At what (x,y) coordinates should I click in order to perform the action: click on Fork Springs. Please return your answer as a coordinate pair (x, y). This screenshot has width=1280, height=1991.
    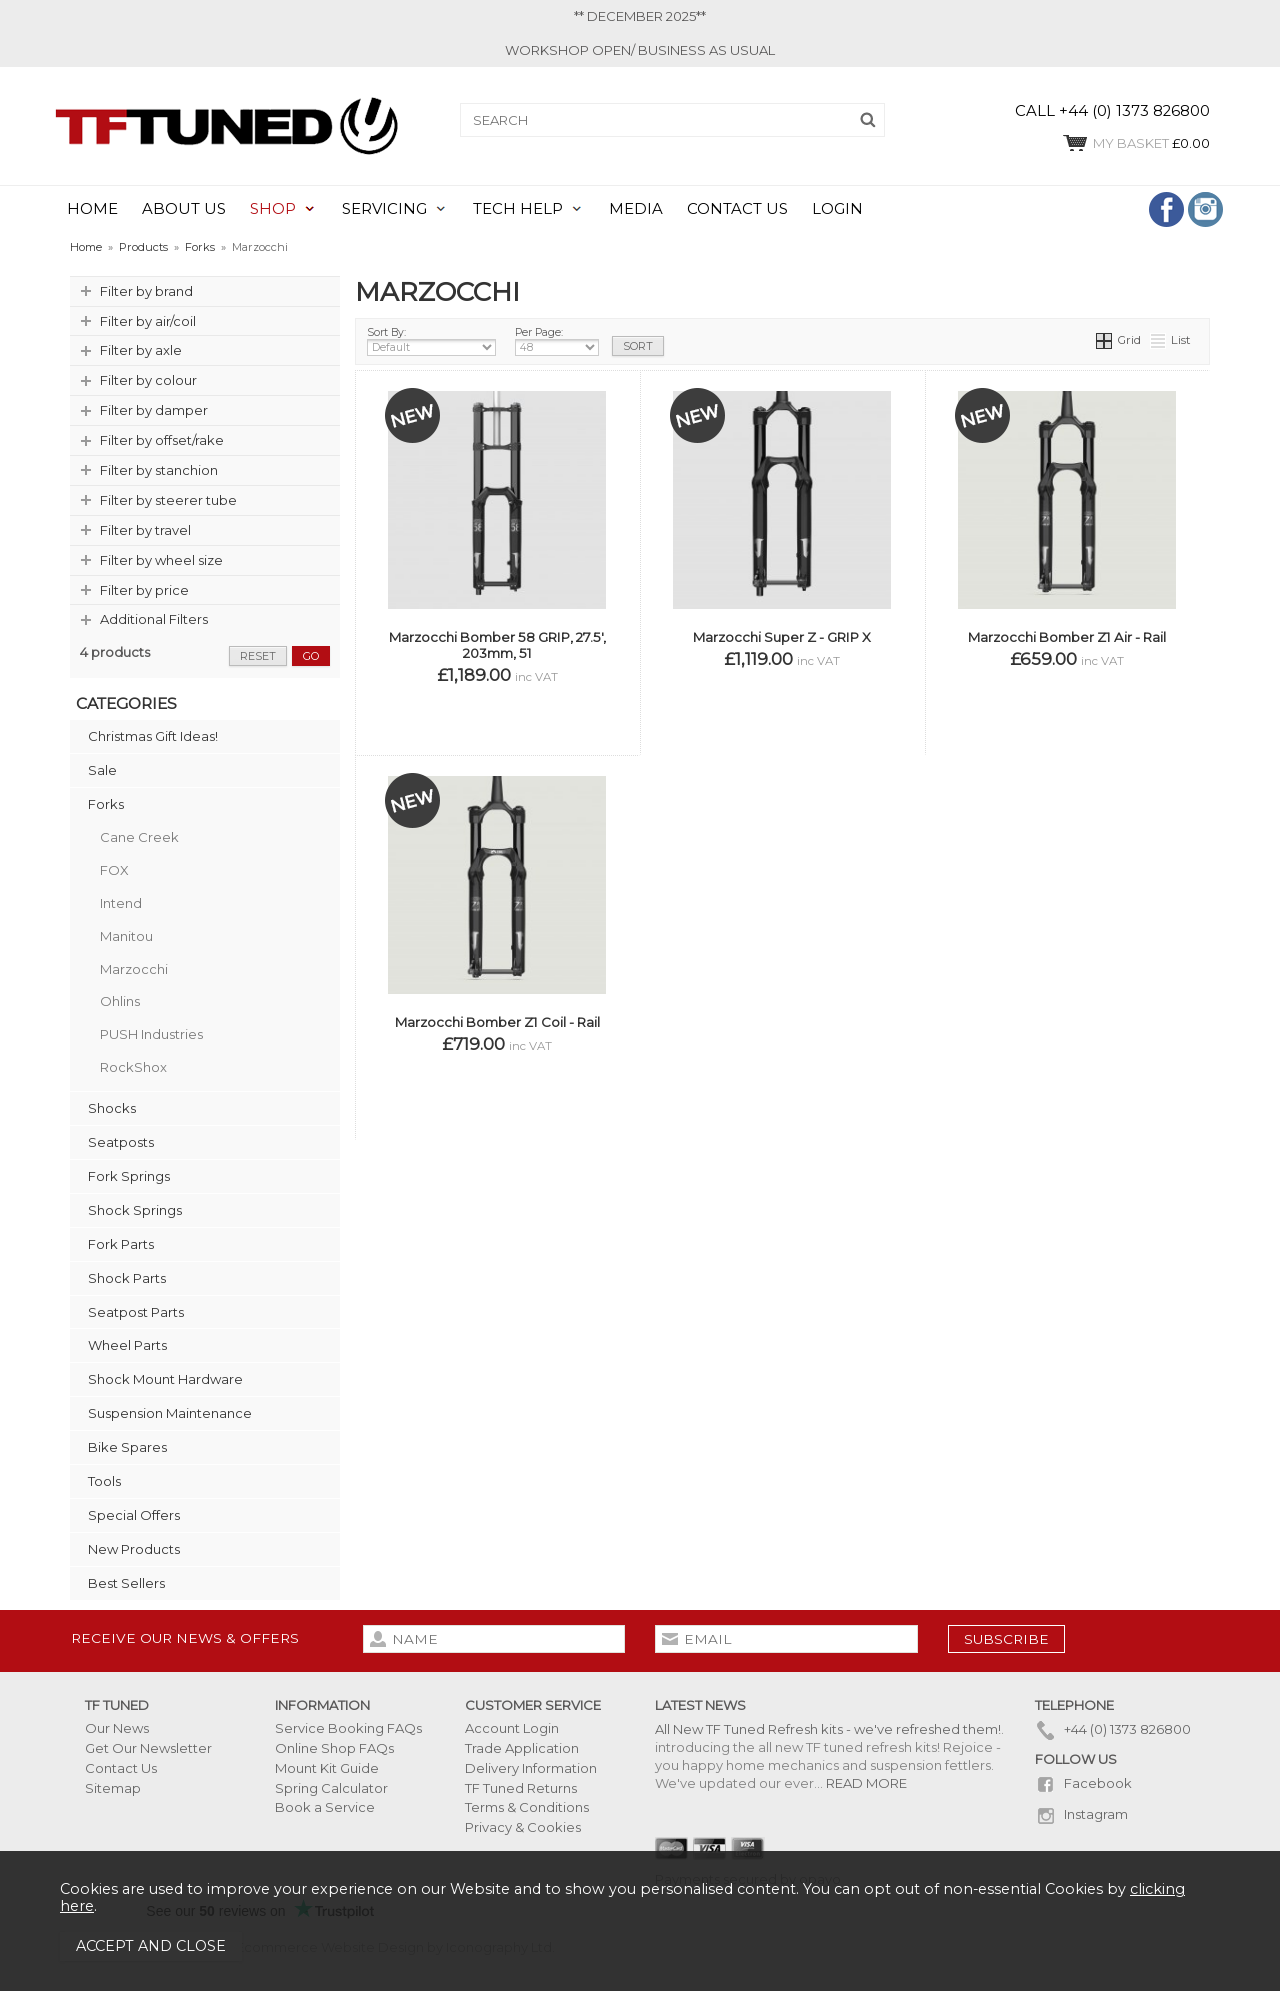
    Looking at the image, I should click on (129, 1176).